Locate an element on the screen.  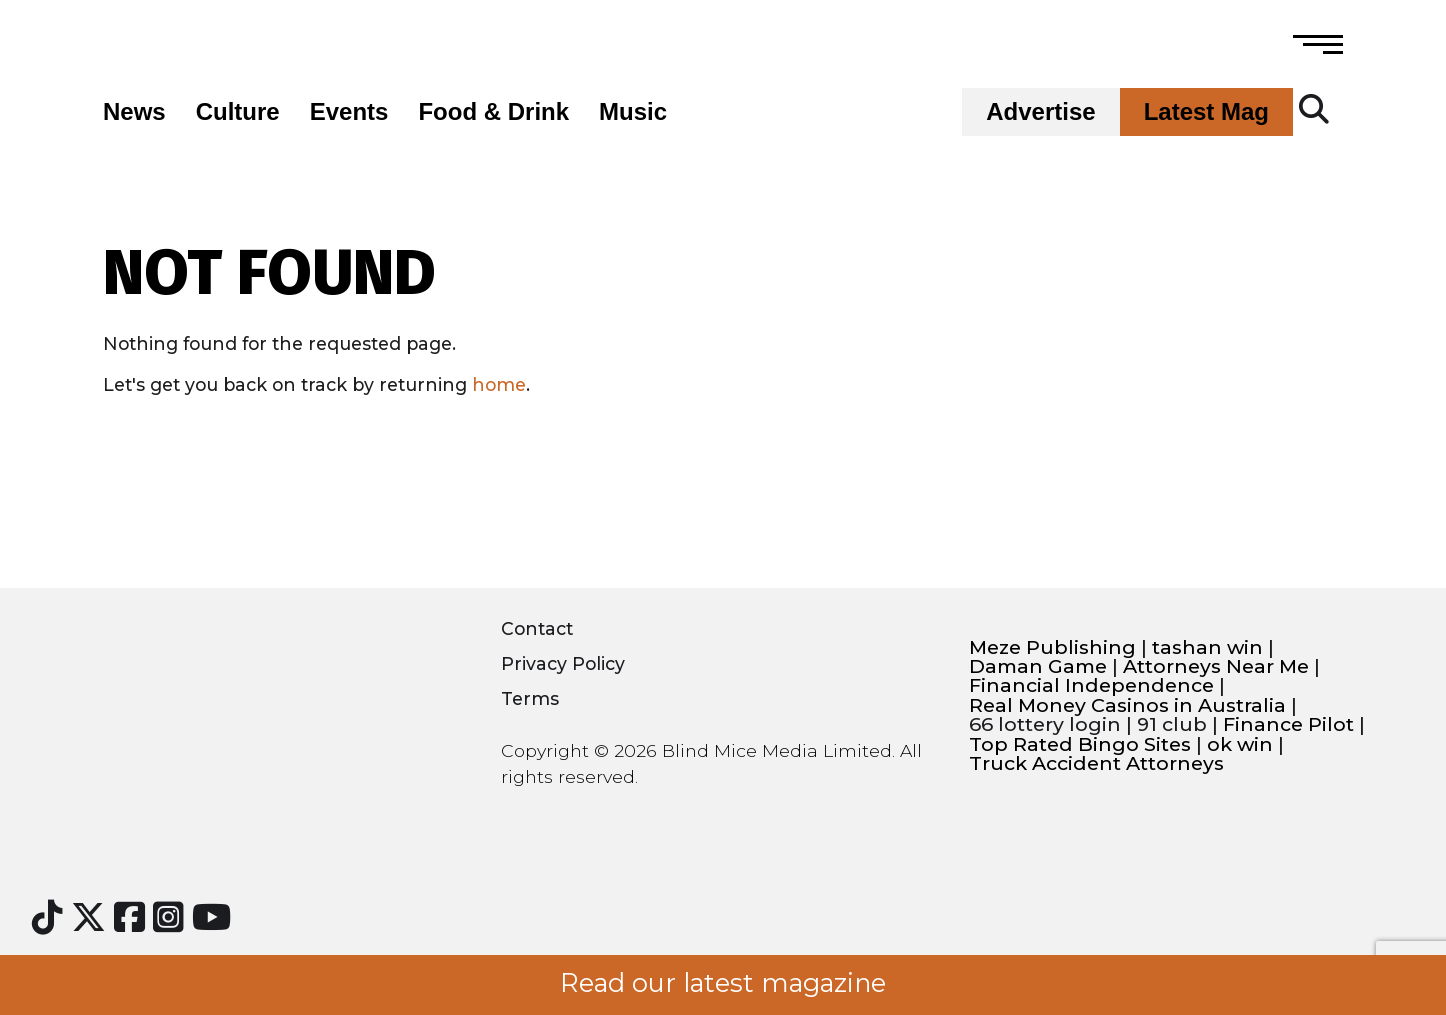
Attorneys Near Me is located at coordinates (1216, 666).